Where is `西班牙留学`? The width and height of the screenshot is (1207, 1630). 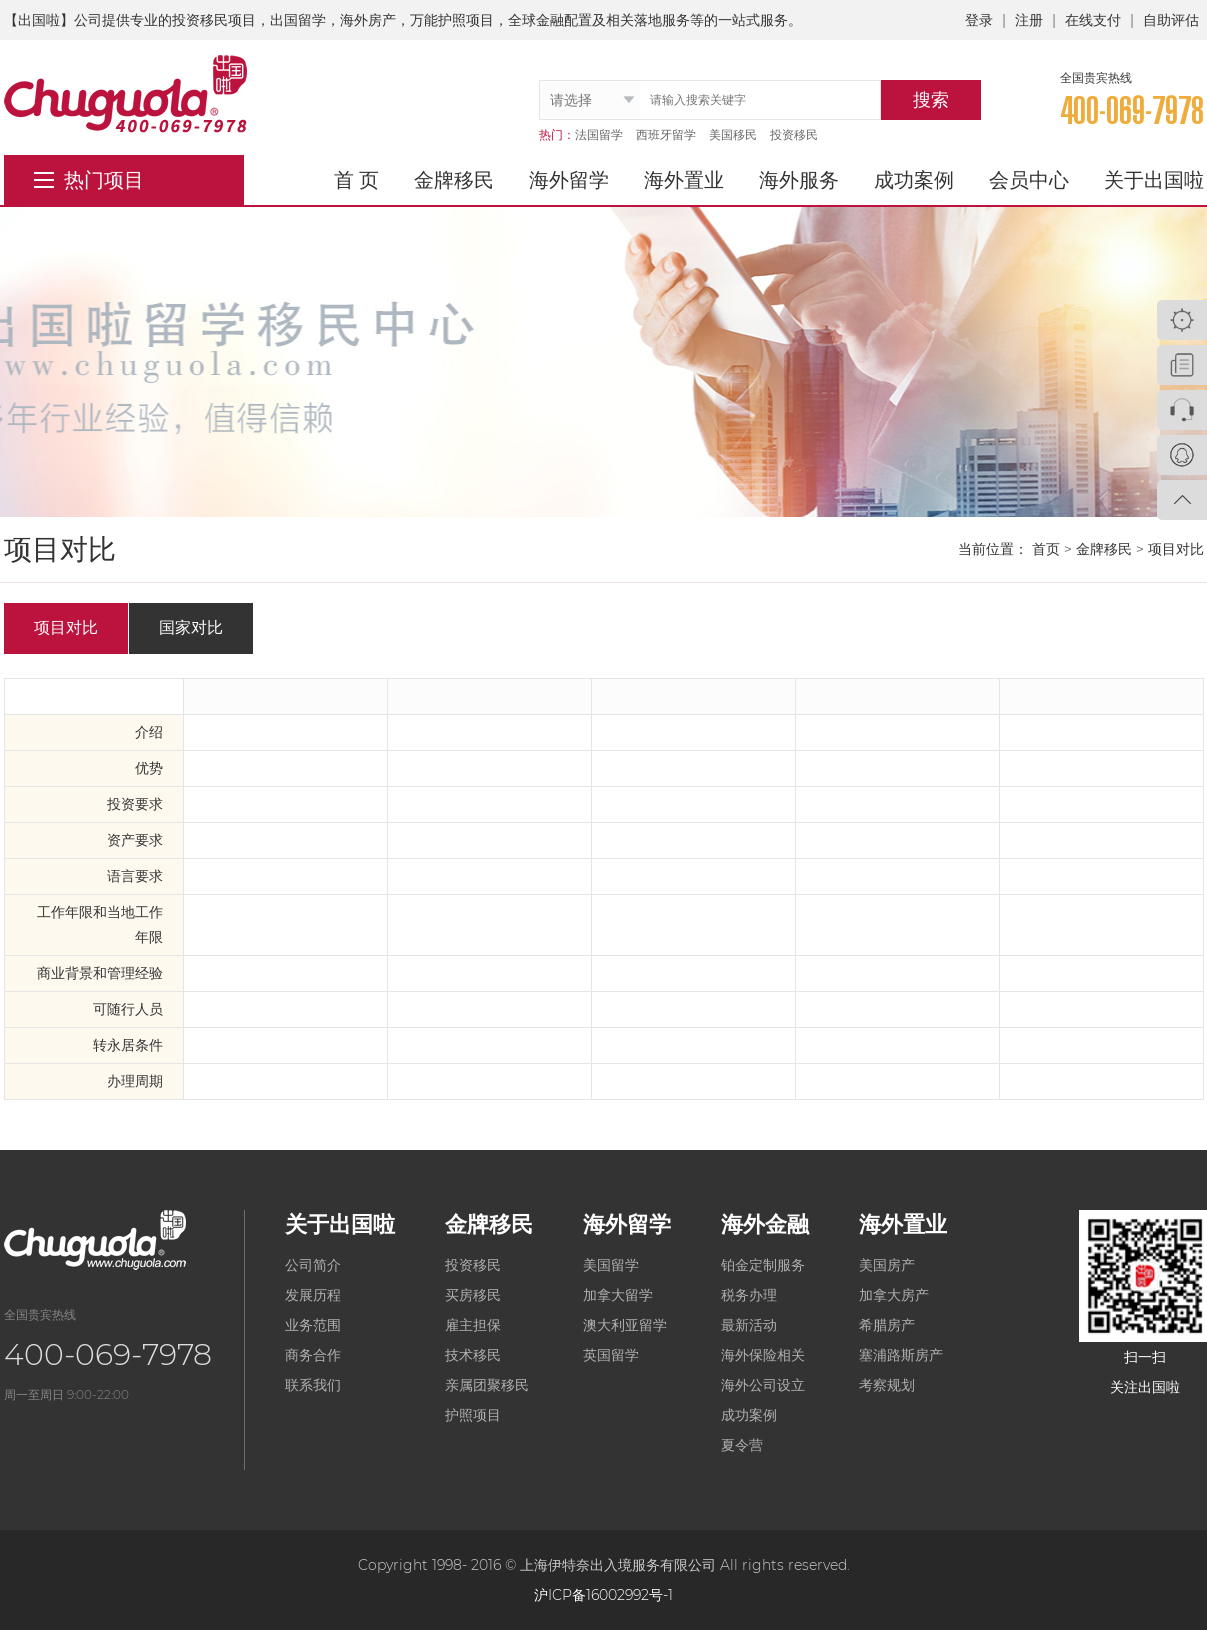 西班牙留学 is located at coordinates (666, 134).